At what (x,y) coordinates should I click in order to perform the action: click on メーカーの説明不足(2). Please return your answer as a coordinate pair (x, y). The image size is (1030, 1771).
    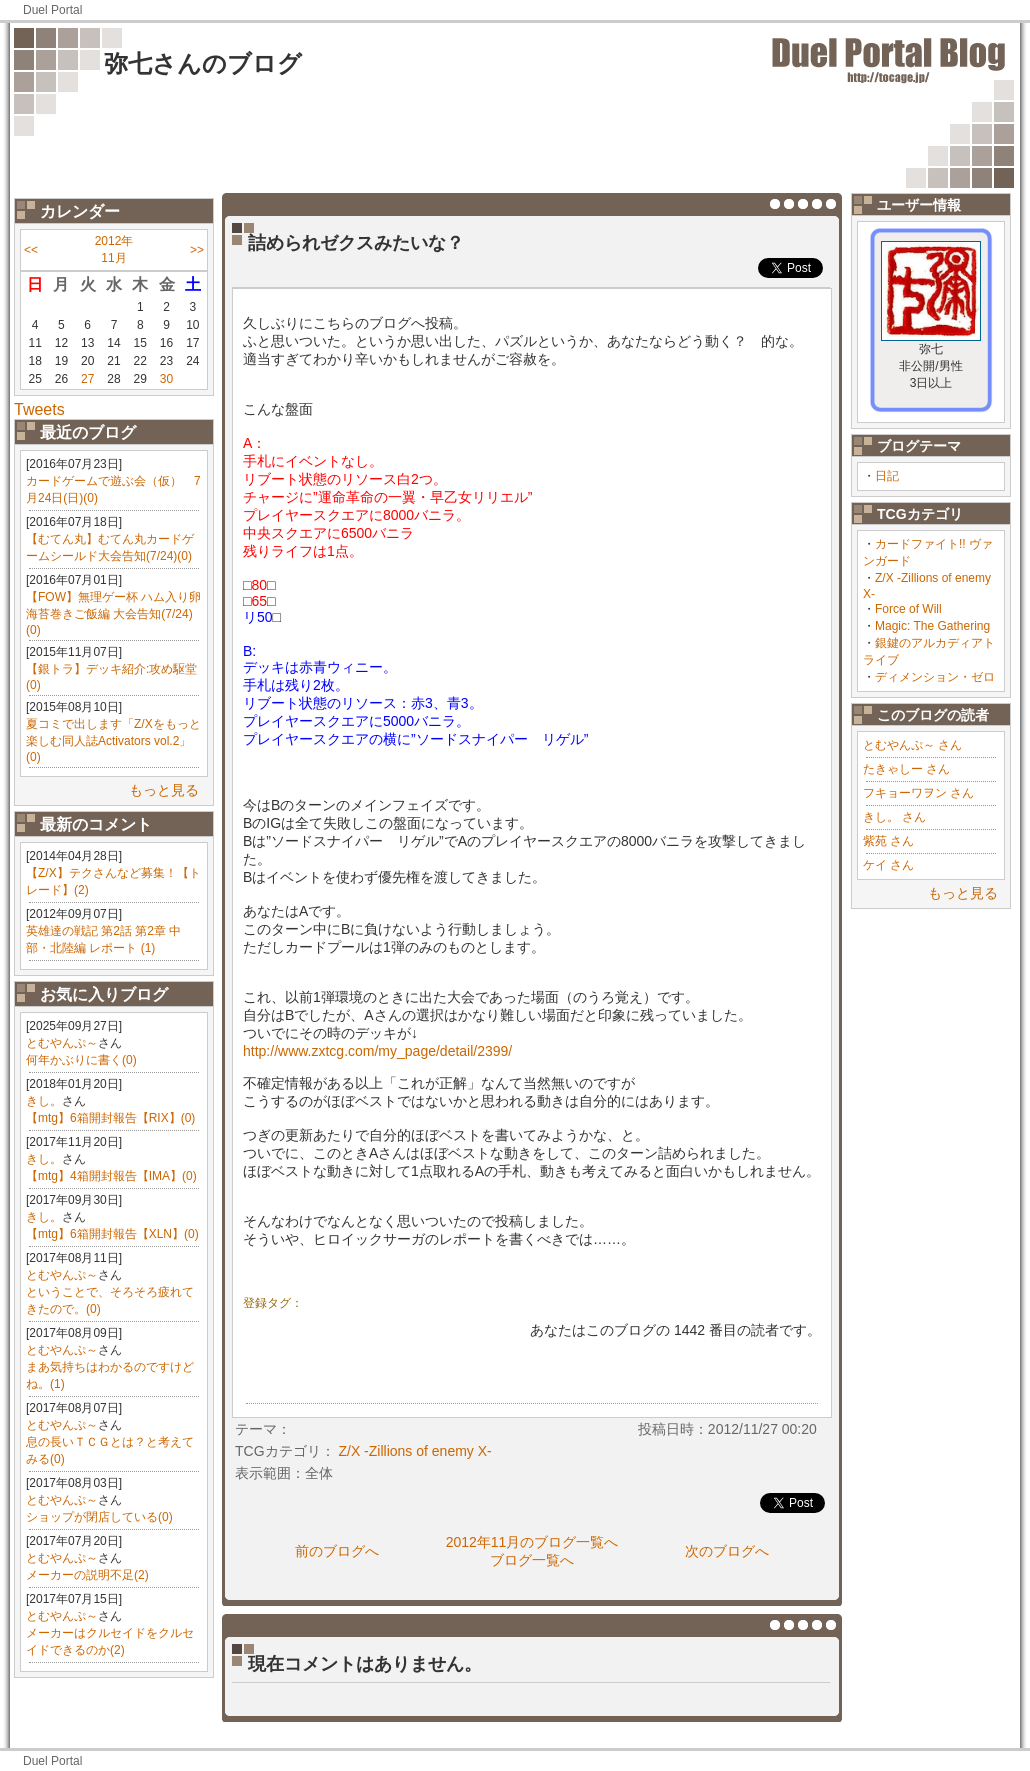
    Looking at the image, I should click on (87, 1575).